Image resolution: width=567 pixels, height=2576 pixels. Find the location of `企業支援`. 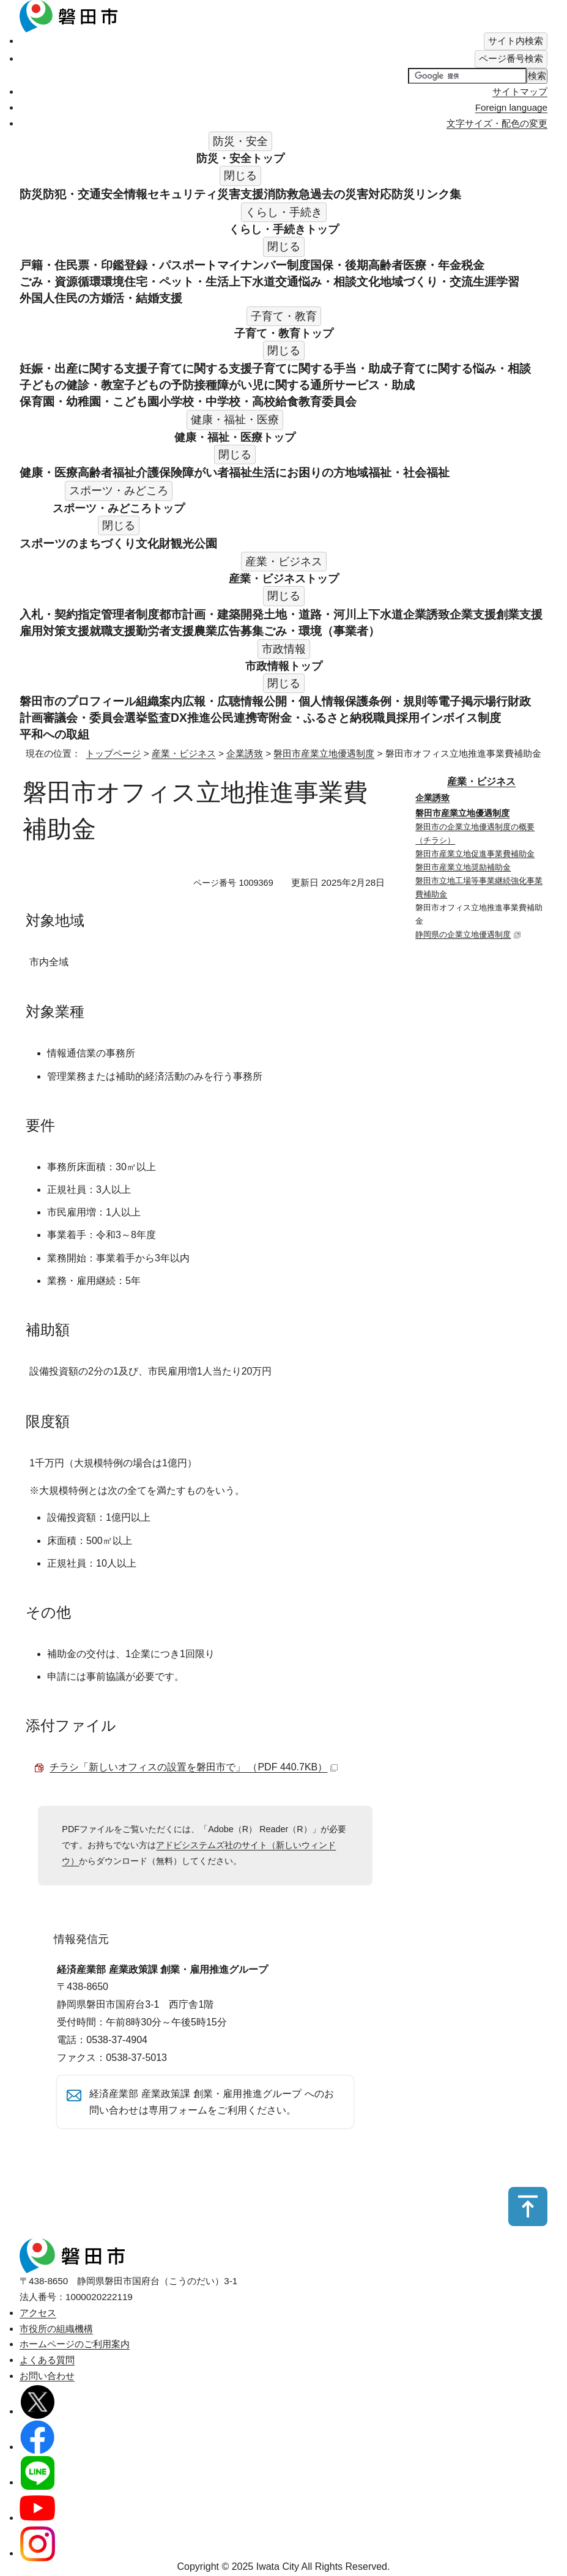

企業支援 is located at coordinates (473, 614).